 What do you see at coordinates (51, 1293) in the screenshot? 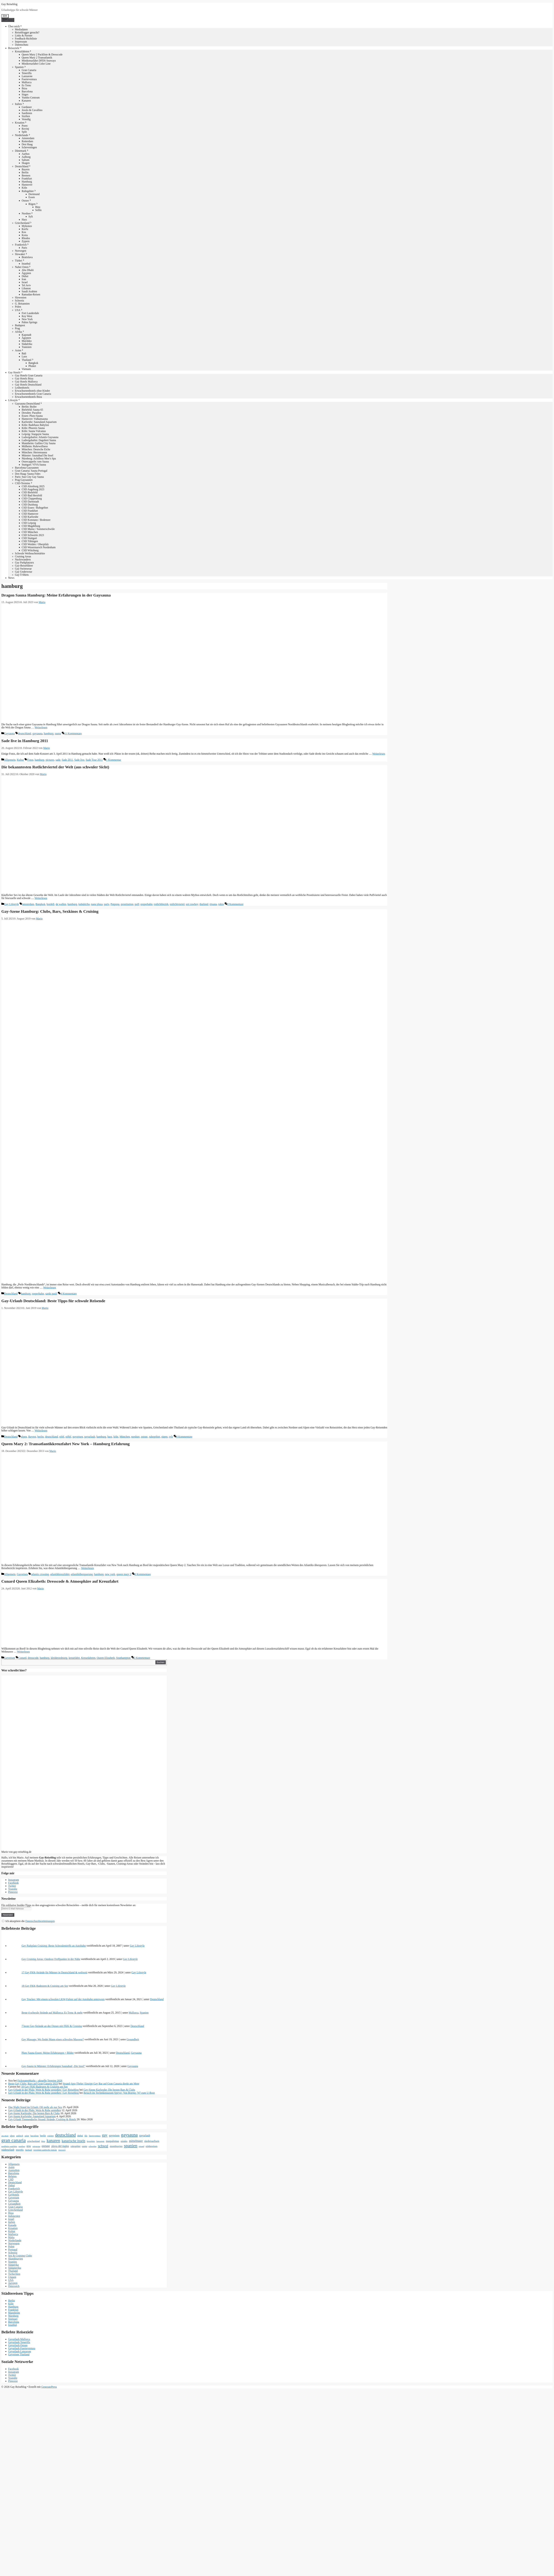
I see `sankt pauli` at bounding box center [51, 1293].